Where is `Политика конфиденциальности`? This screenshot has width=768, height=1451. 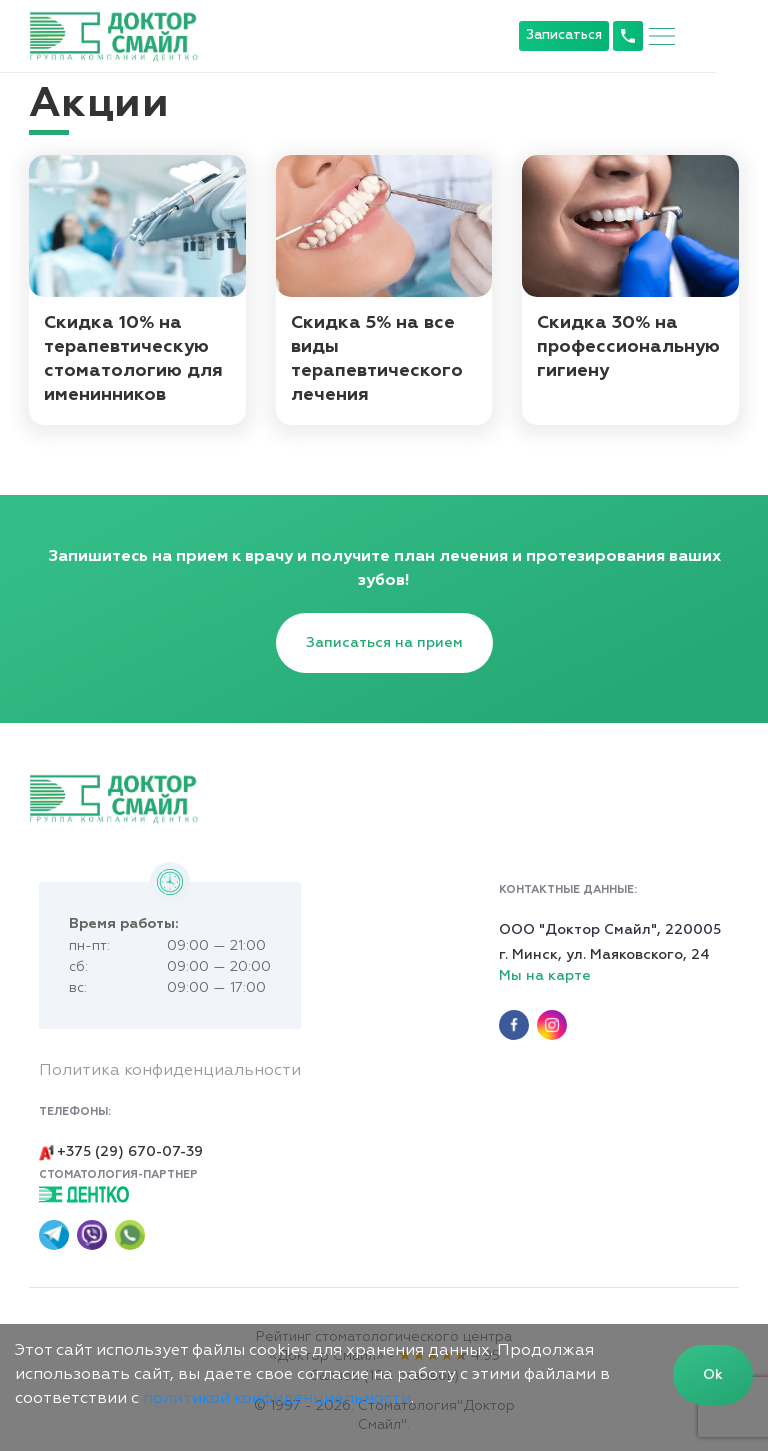 Политика конфиденциальности is located at coordinates (171, 1068).